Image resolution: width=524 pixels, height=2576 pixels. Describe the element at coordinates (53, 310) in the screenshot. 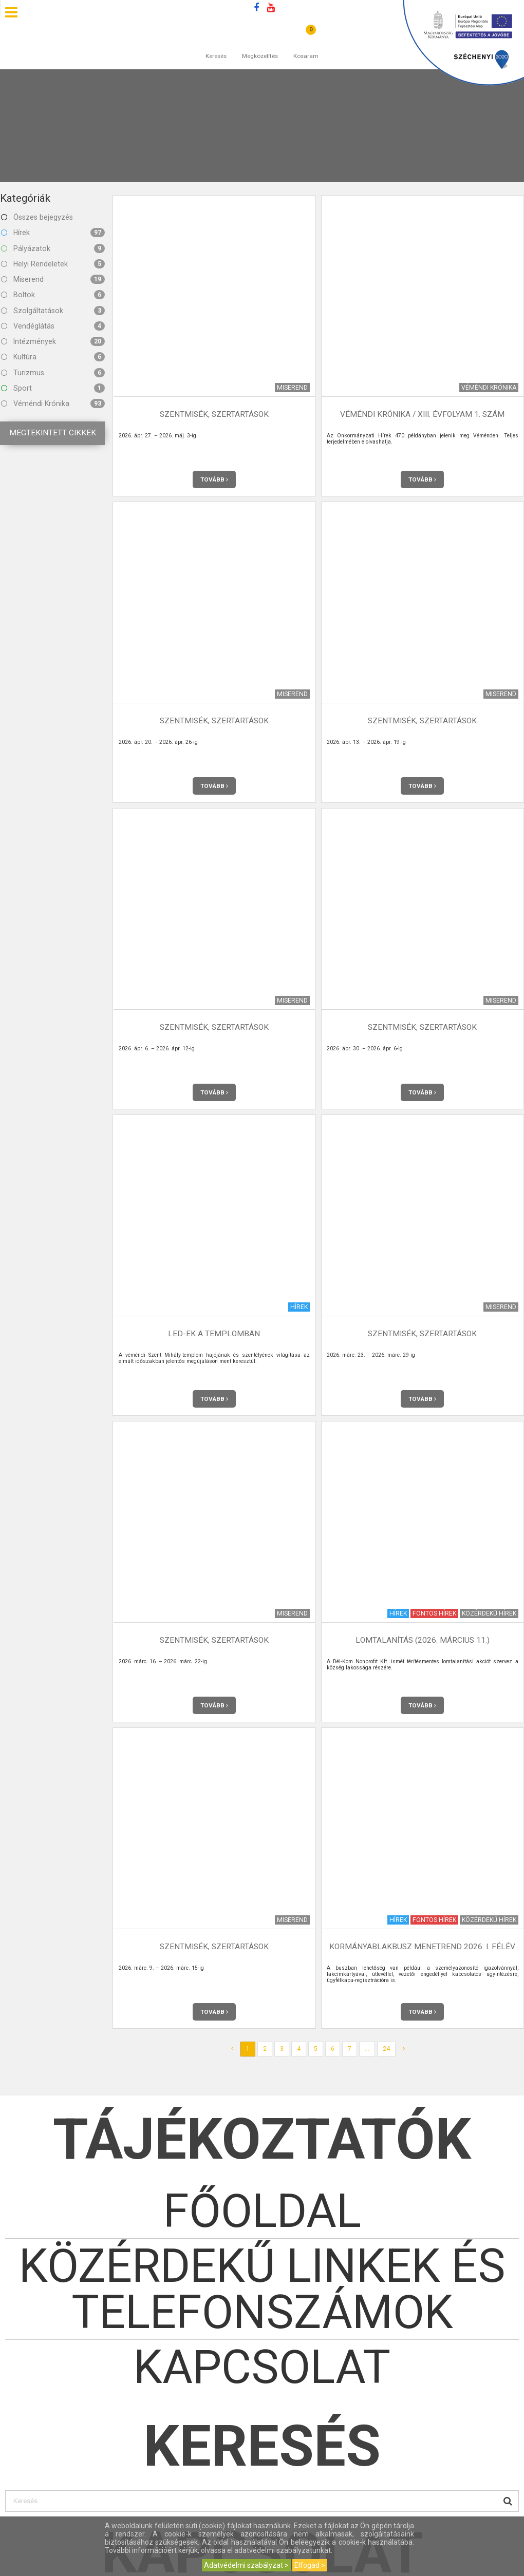

I see `Szolgáltatások` at that location.